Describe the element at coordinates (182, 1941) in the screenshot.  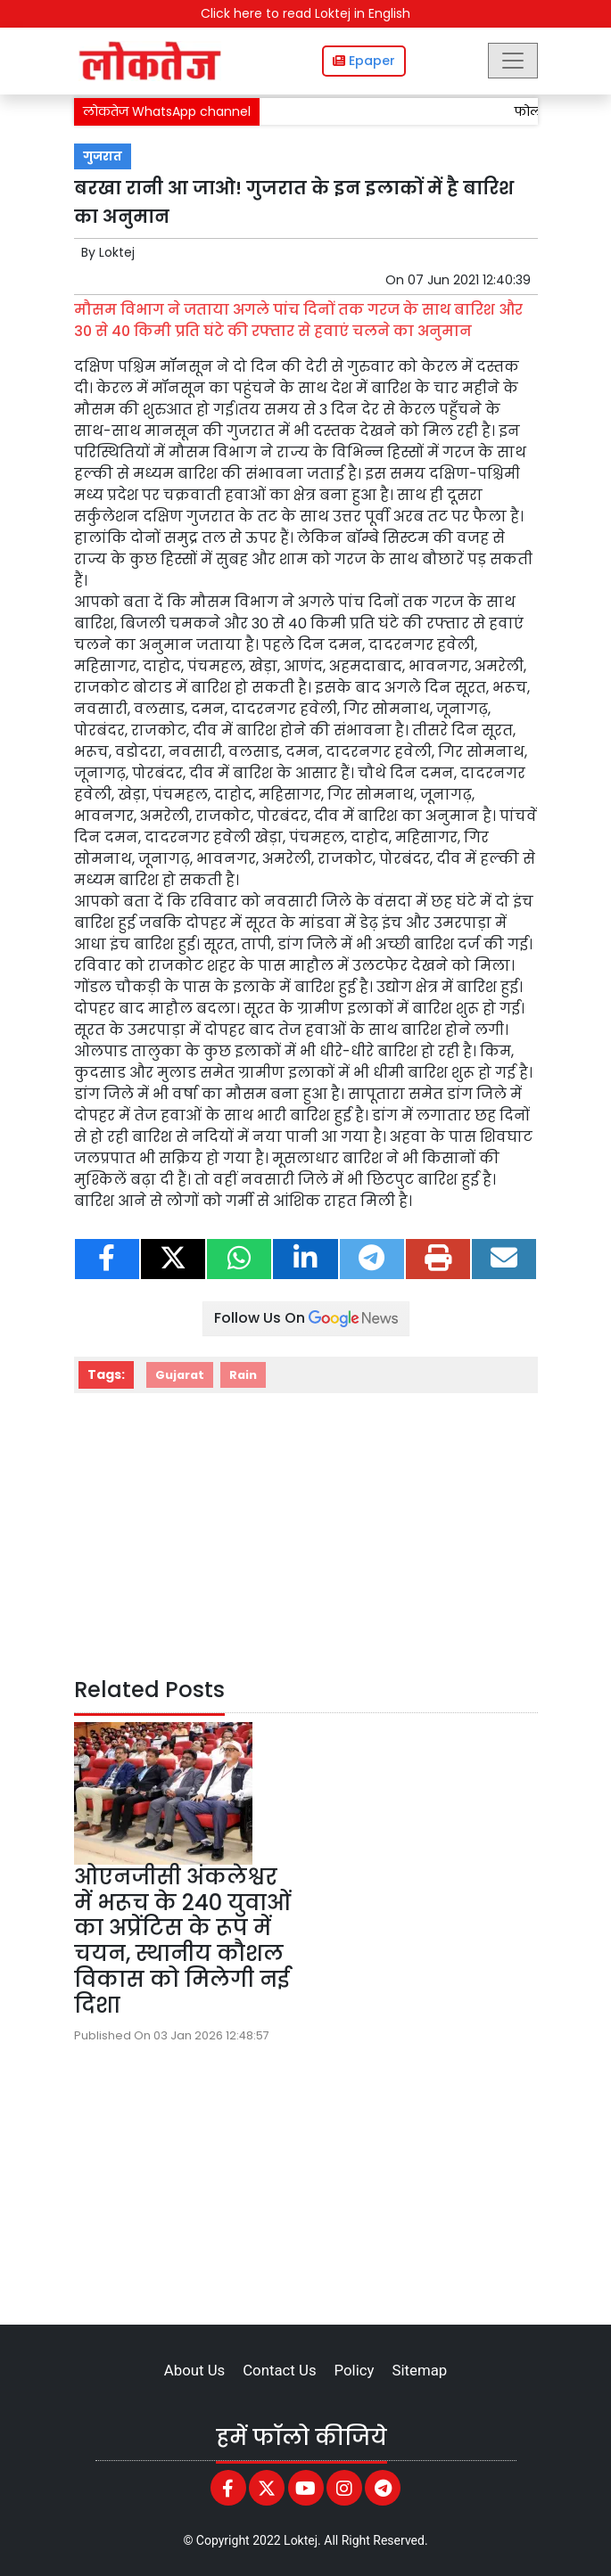
I see `ओएनजीसी अंकलेश्वर में भरूच के 240 युवाओं का अप्रेंटिस के रूप में चयन, स्थानीय कौशल विकास को मिलेगी नई दिशा` at that location.